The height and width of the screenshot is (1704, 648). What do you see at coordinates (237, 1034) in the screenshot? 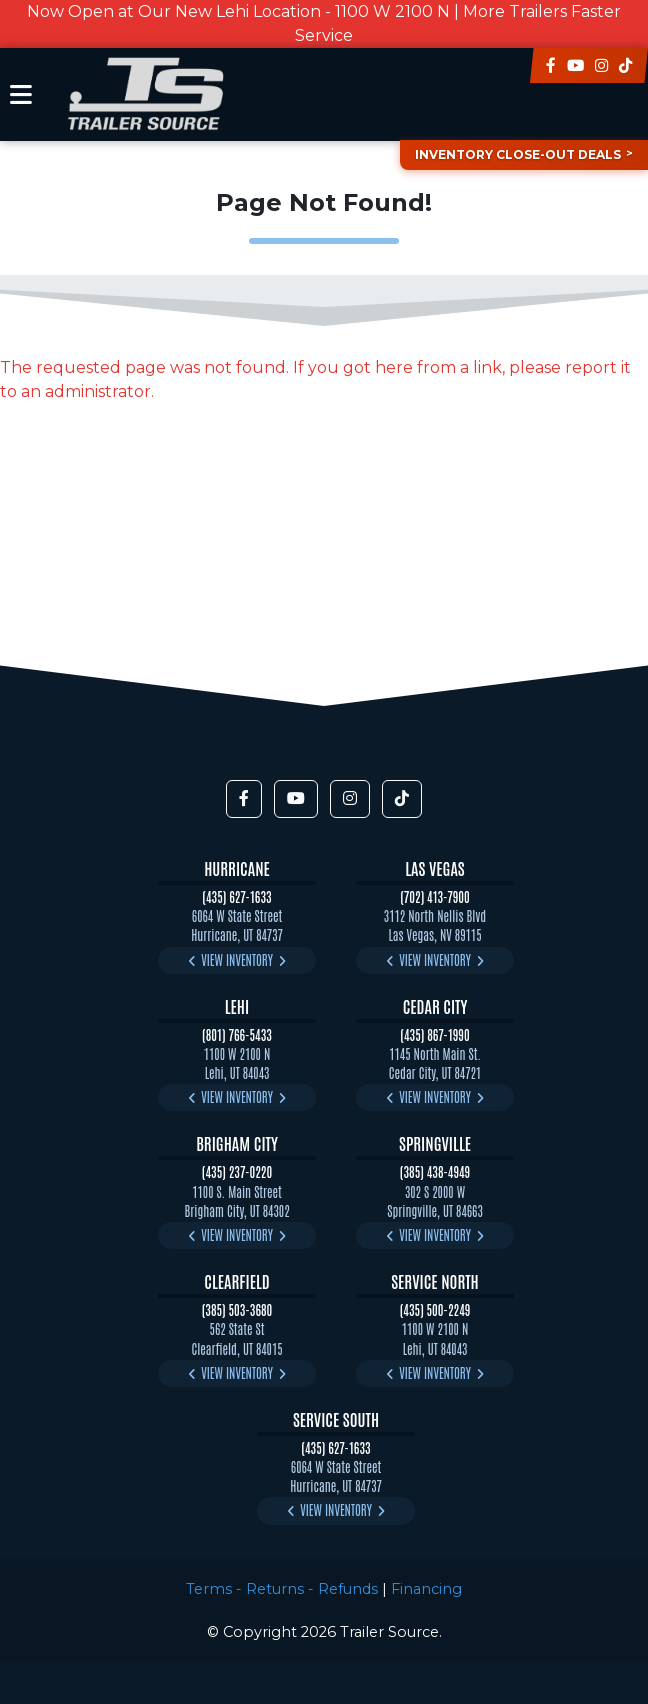
I see `(801) 766-5433` at bounding box center [237, 1034].